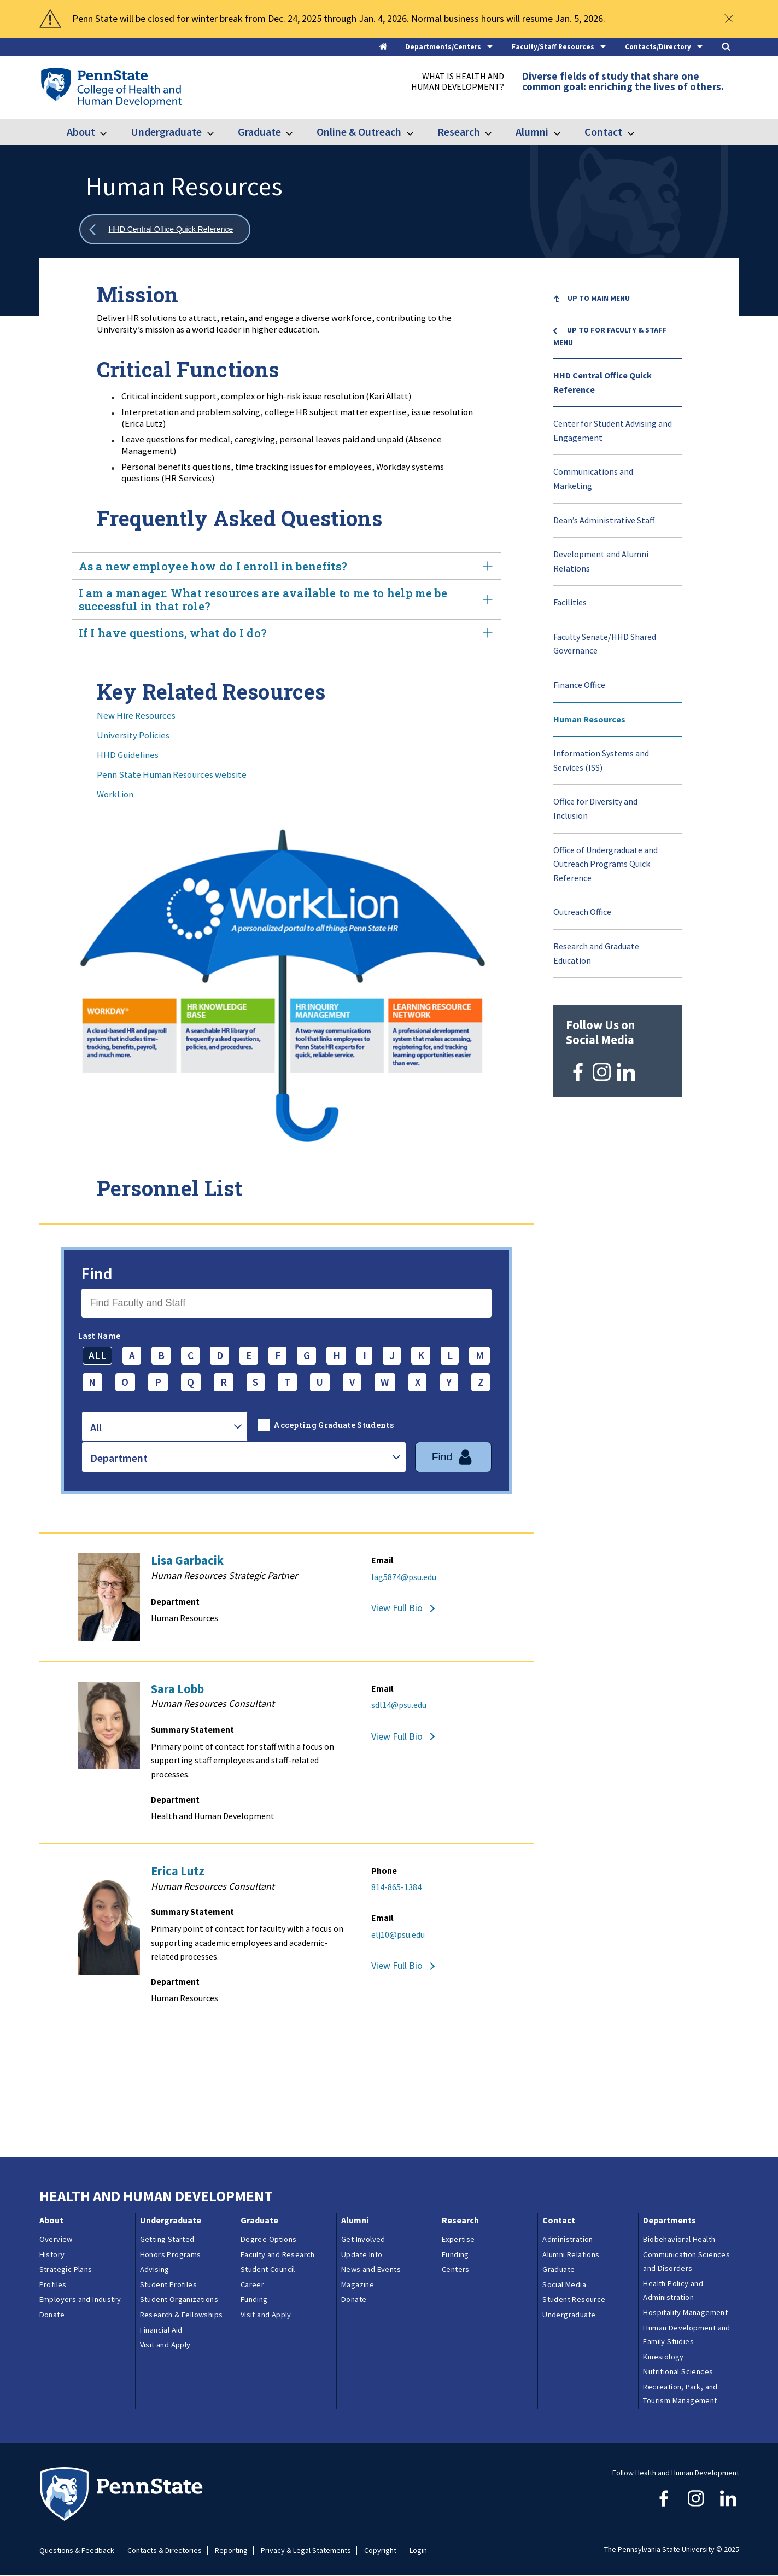 The height and width of the screenshot is (2576, 778). What do you see at coordinates (154, 2269) in the screenshot?
I see `Advising` at bounding box center [154, 2269].